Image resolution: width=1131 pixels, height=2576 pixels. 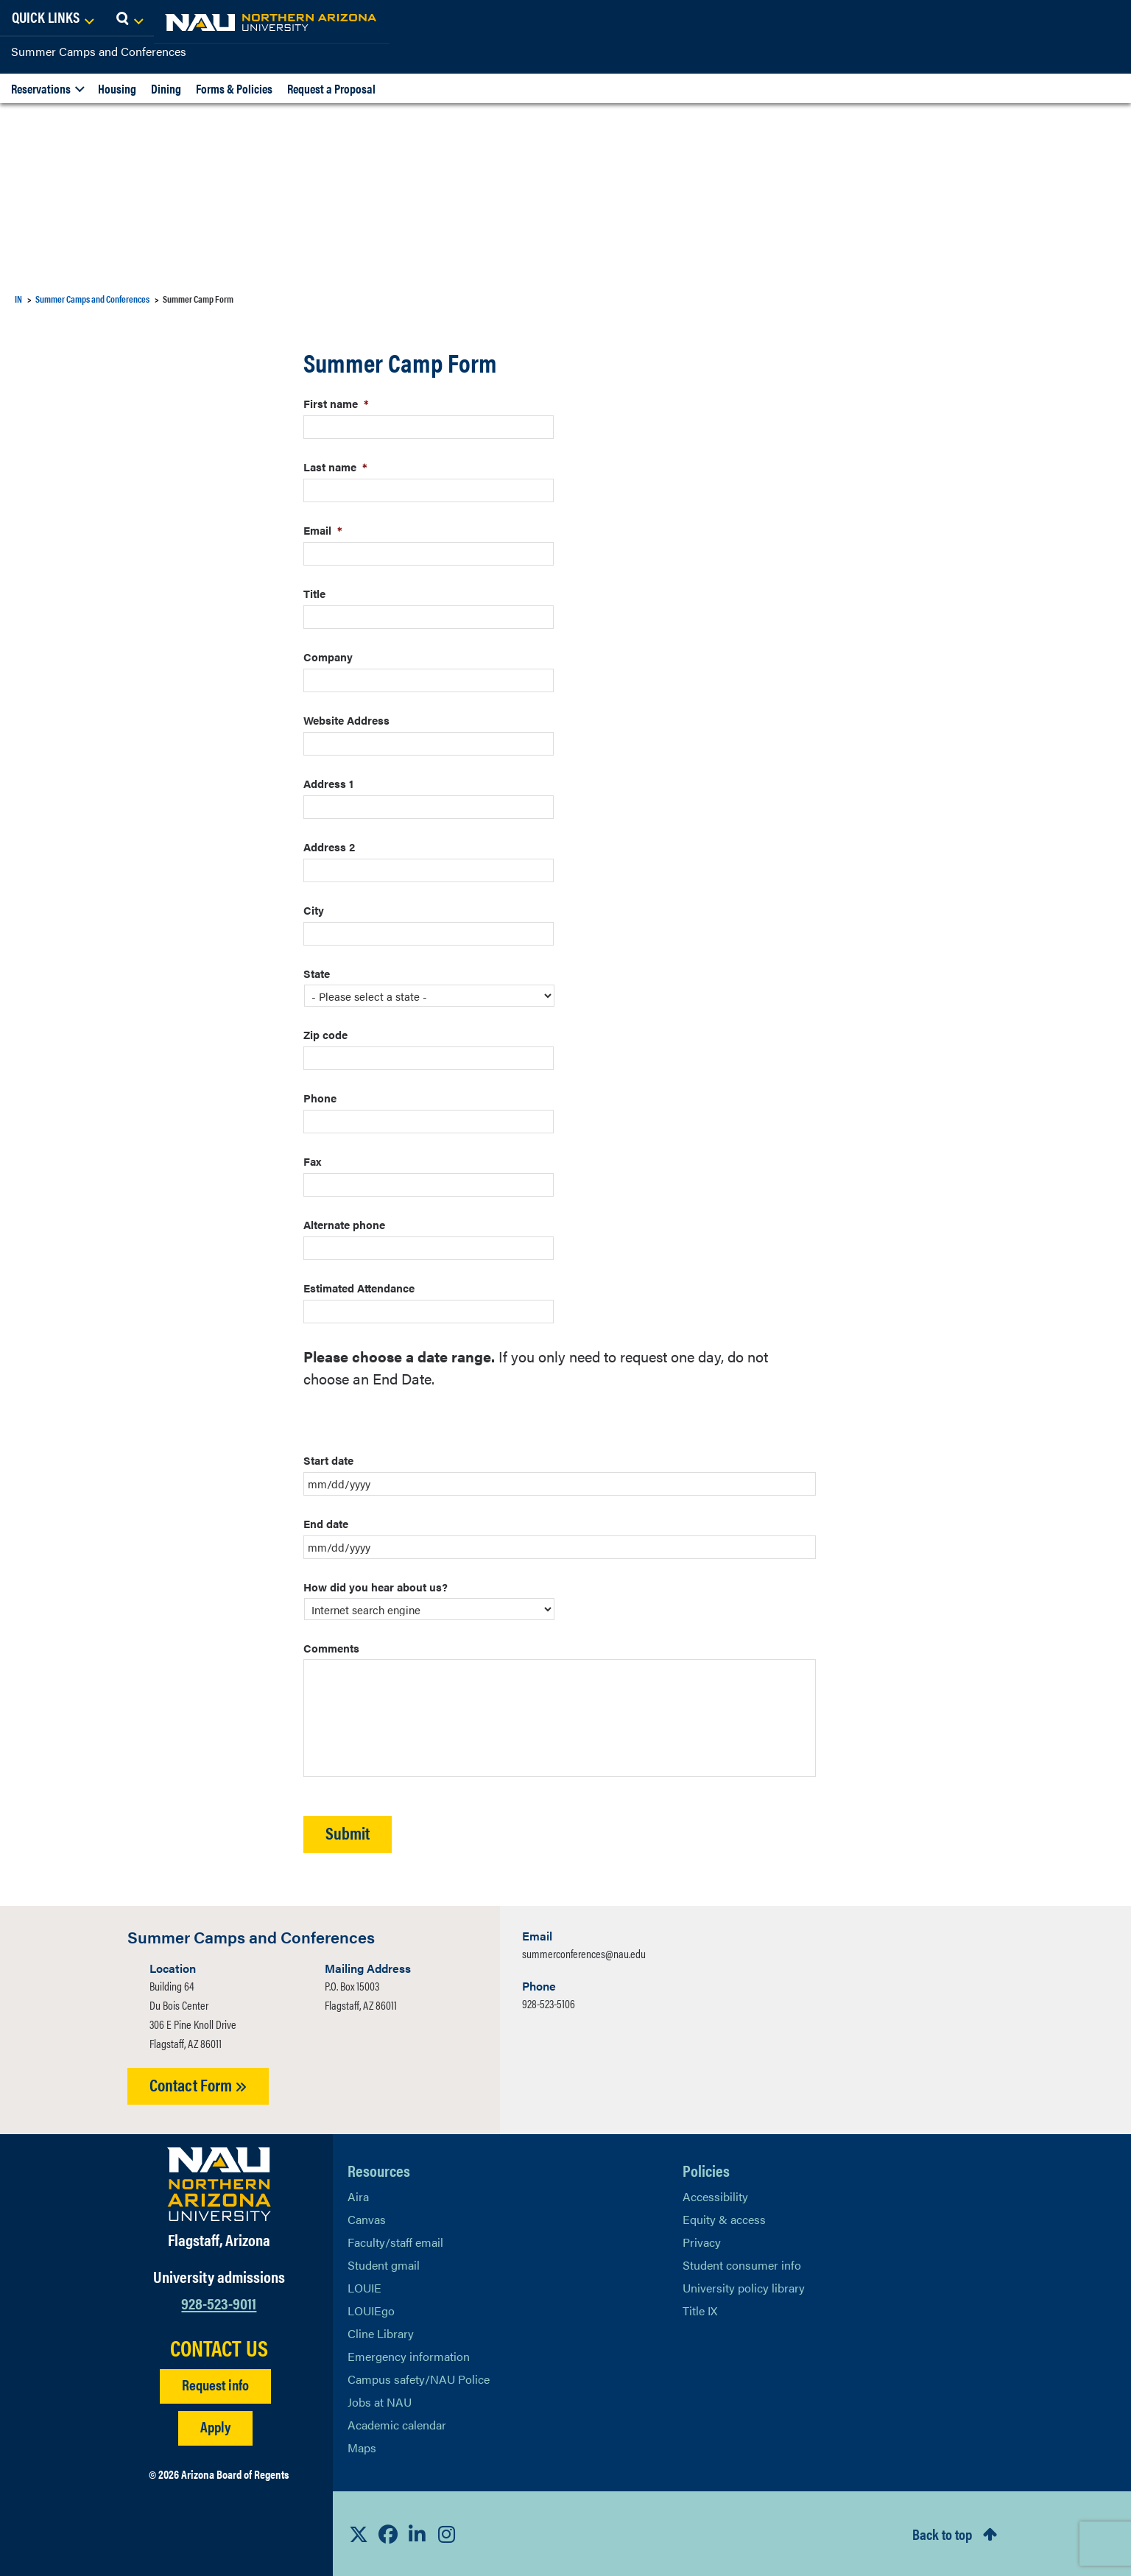 What do you see at coordinates (328, 783) in the screenshot?
I see `Address 1` at bounding box center [328, 783].